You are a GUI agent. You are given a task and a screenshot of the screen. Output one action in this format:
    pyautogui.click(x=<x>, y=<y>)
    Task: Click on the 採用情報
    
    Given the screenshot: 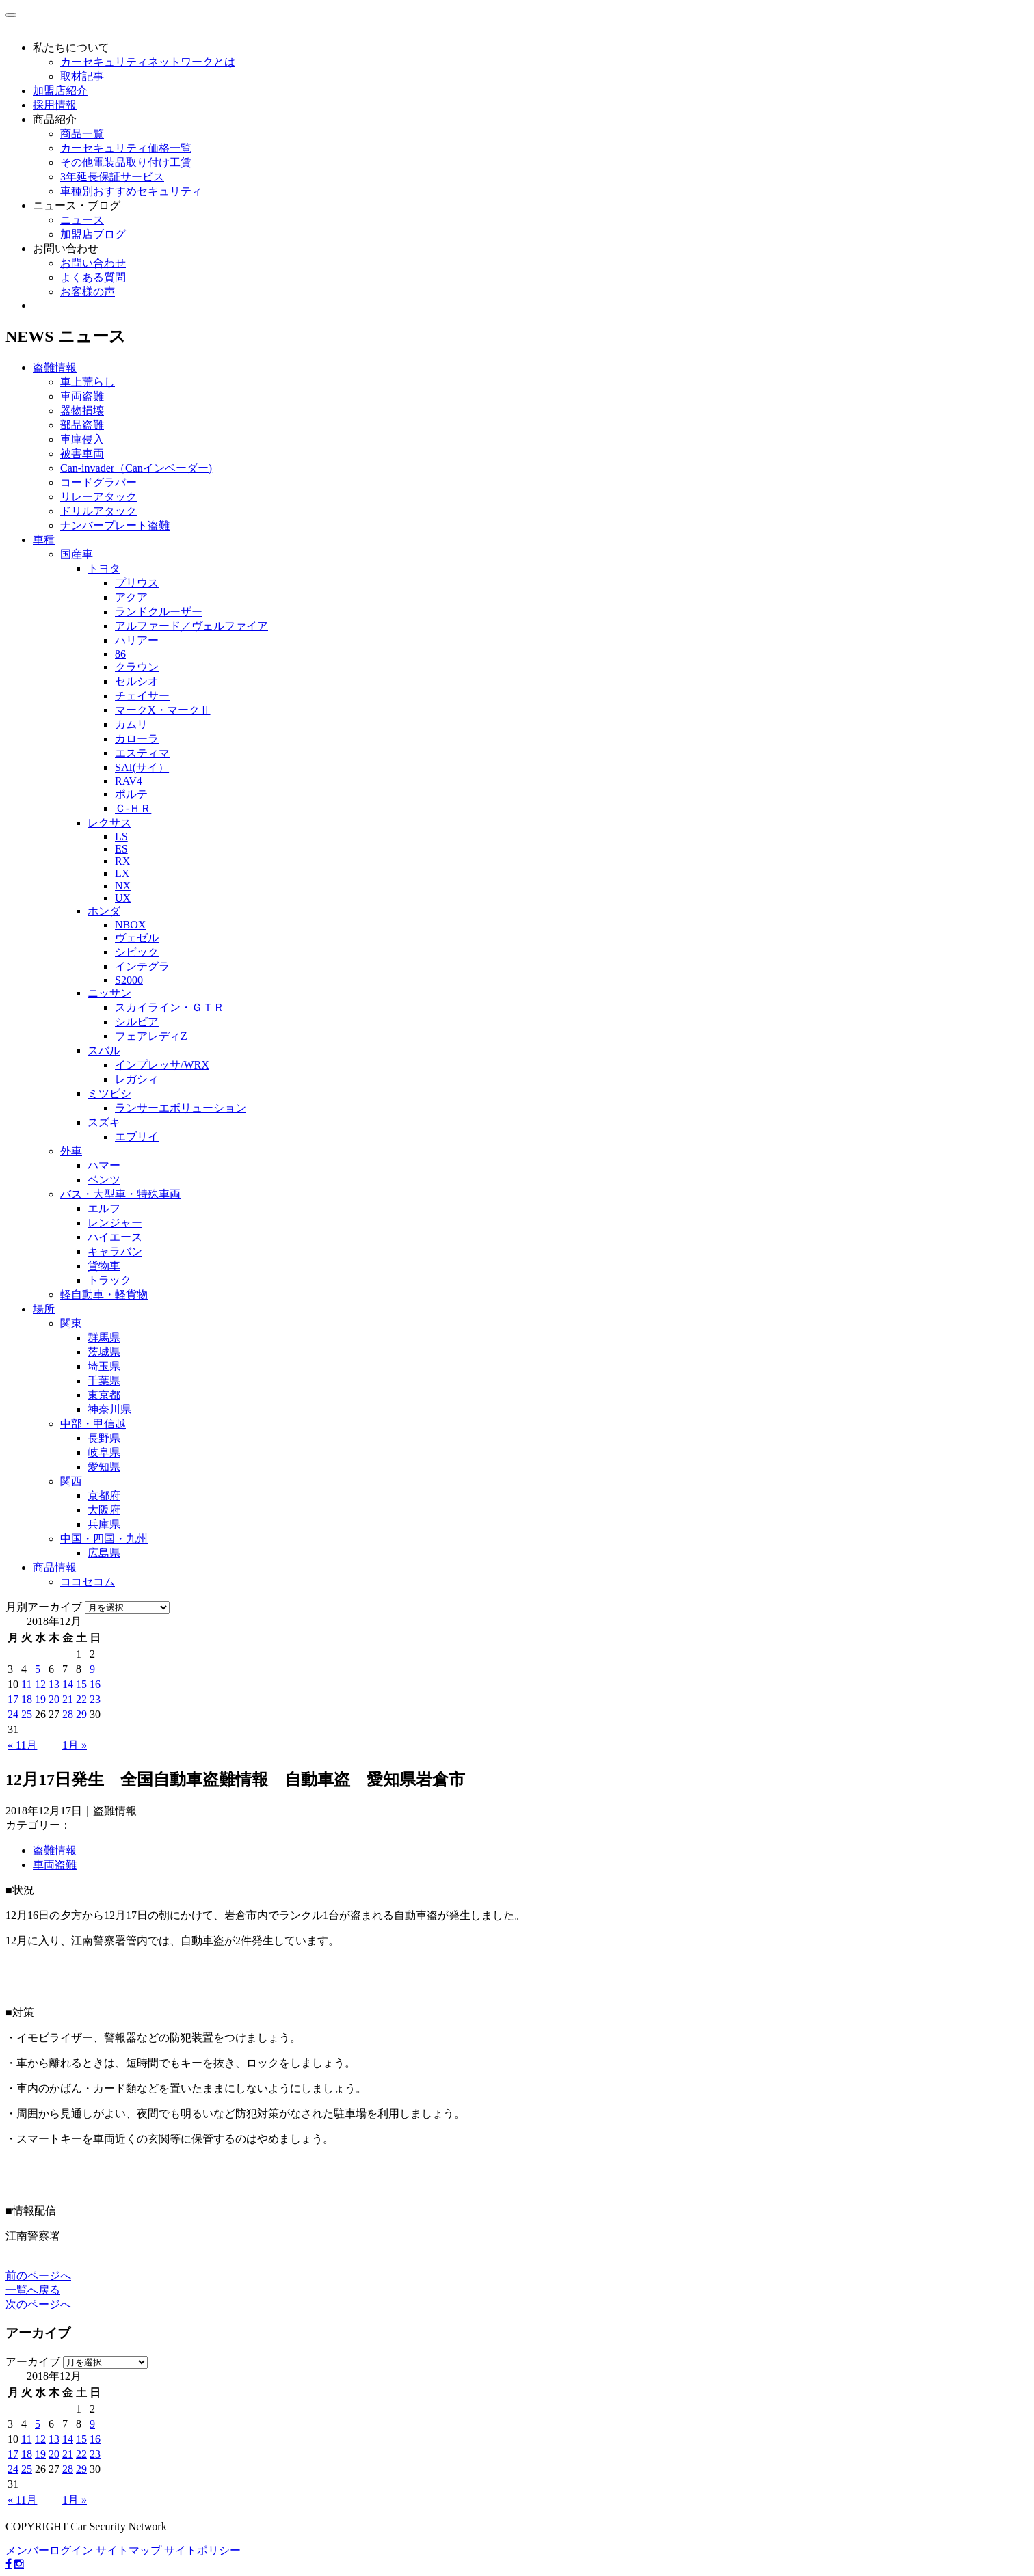 What is the action you would take?
    pyautogui.click(x=55, y=105)
    